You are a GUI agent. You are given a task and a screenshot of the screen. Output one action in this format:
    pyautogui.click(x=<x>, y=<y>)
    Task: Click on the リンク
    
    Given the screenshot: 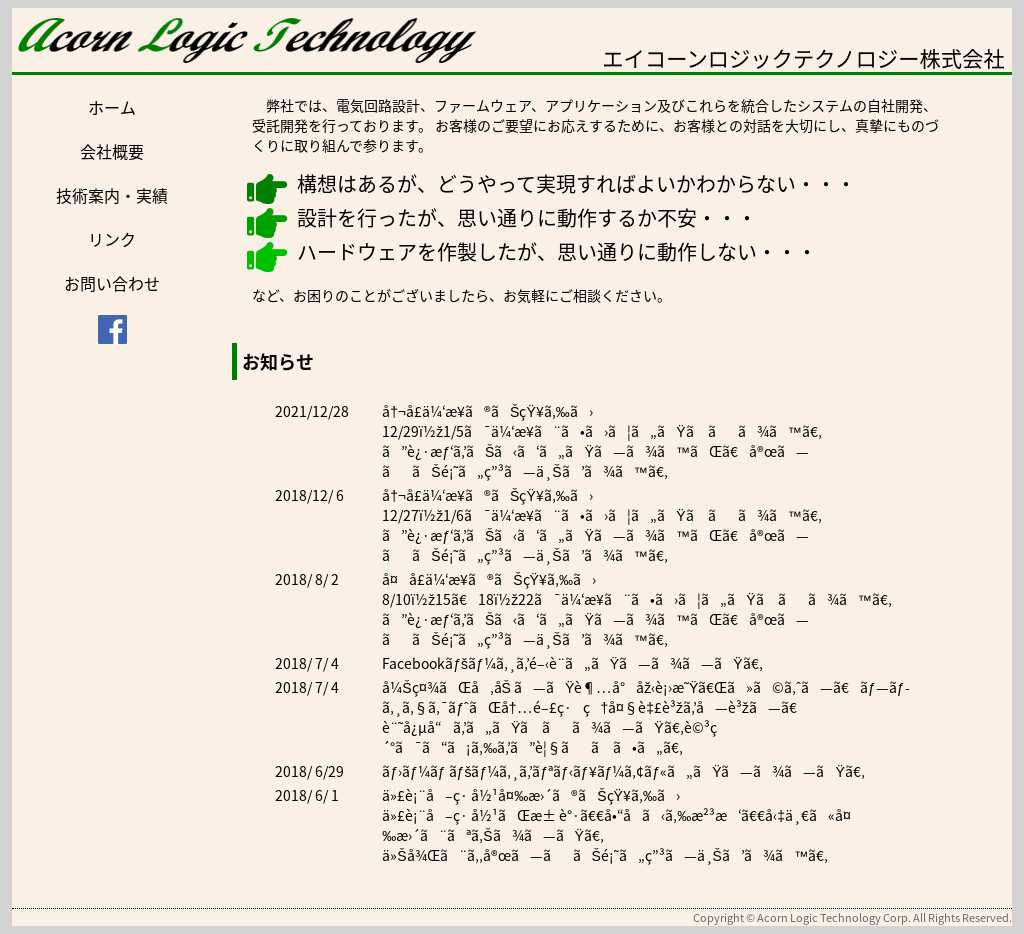 What is the action you would take?
    pyautogui.click(x=112, y=239)
    